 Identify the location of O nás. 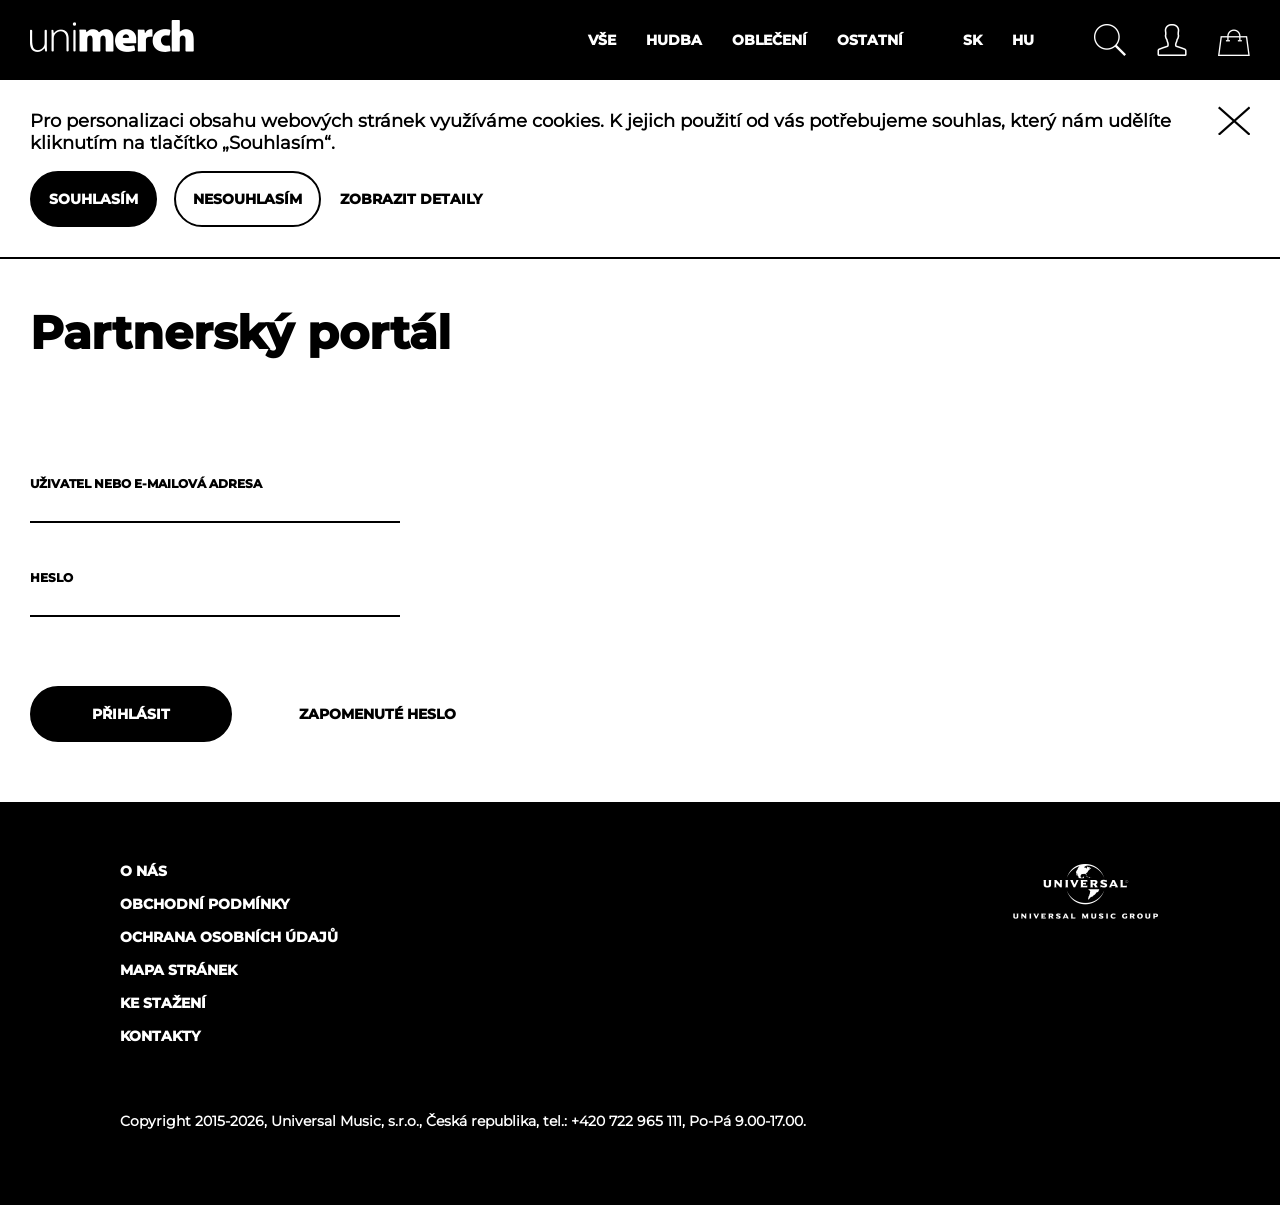
(143, 871).